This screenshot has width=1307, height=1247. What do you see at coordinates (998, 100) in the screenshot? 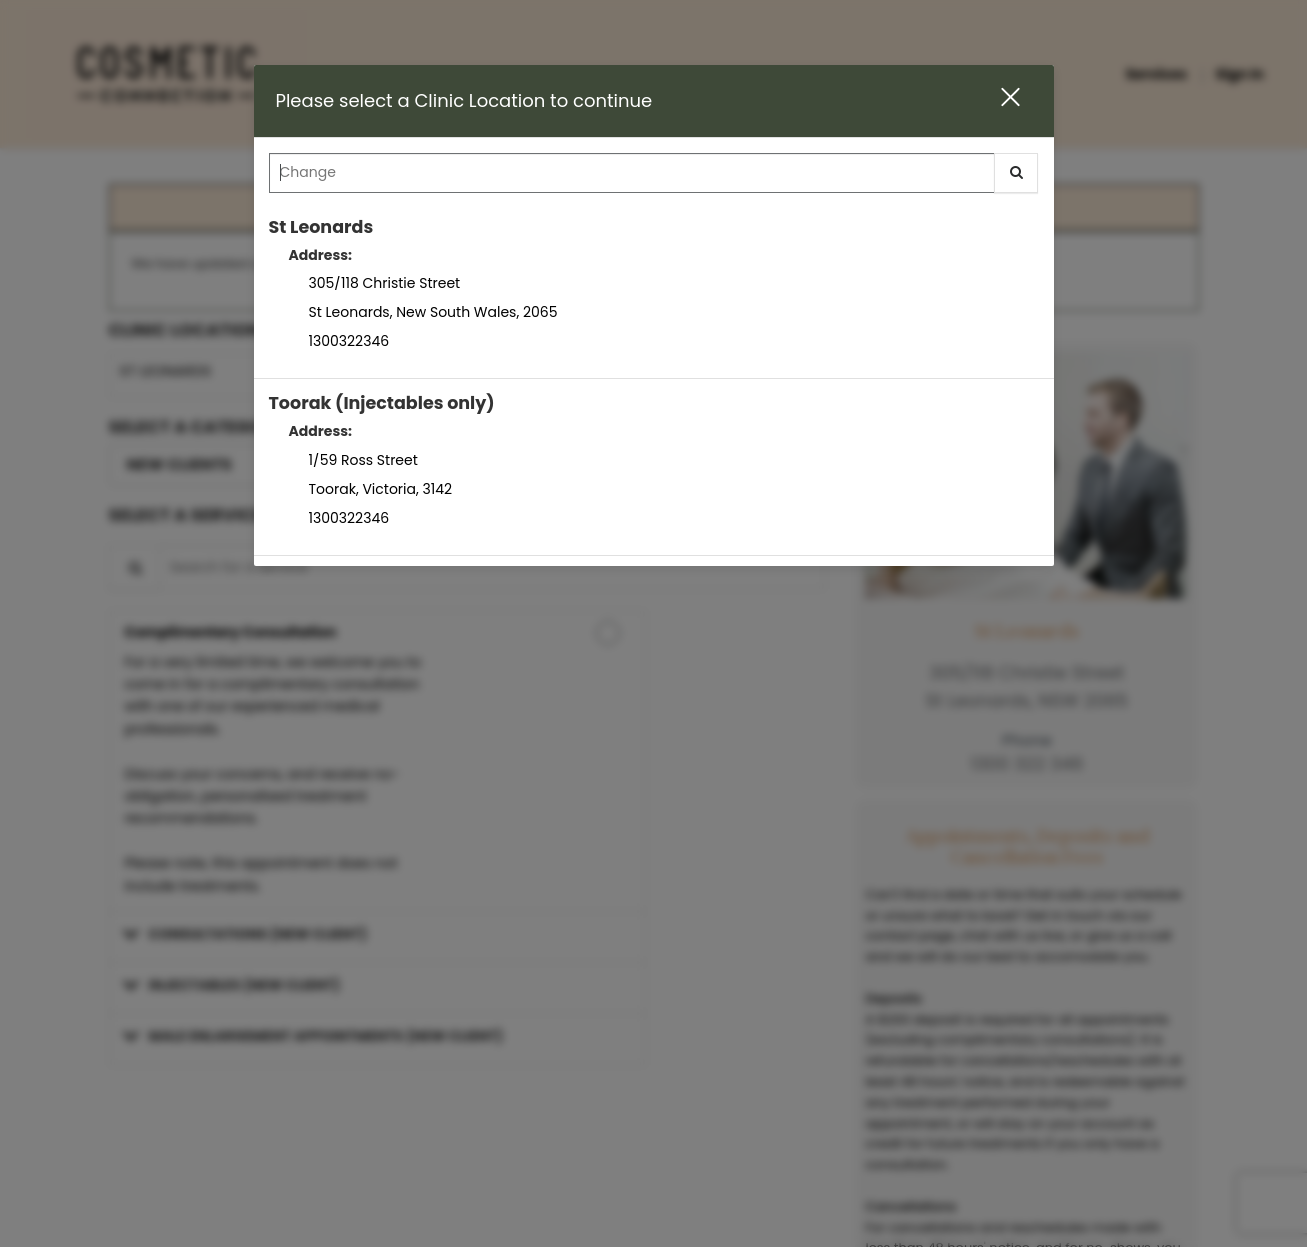
I see `[button]` at bounding box center [998, 100].